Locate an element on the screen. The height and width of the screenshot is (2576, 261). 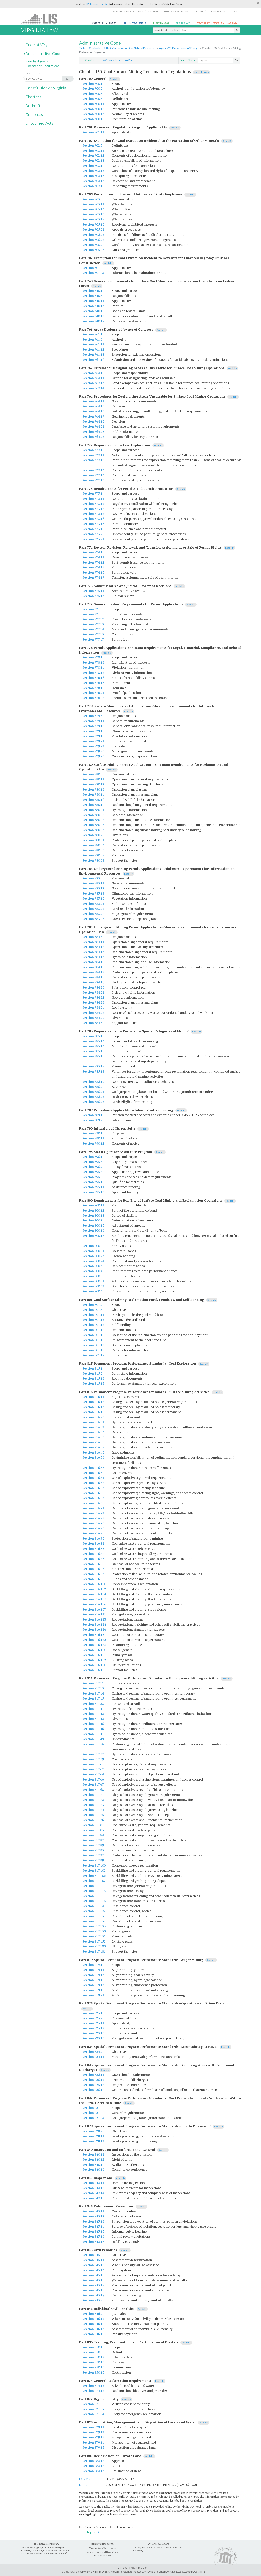
Section 879.12 is located at coordinates (93, 2432).